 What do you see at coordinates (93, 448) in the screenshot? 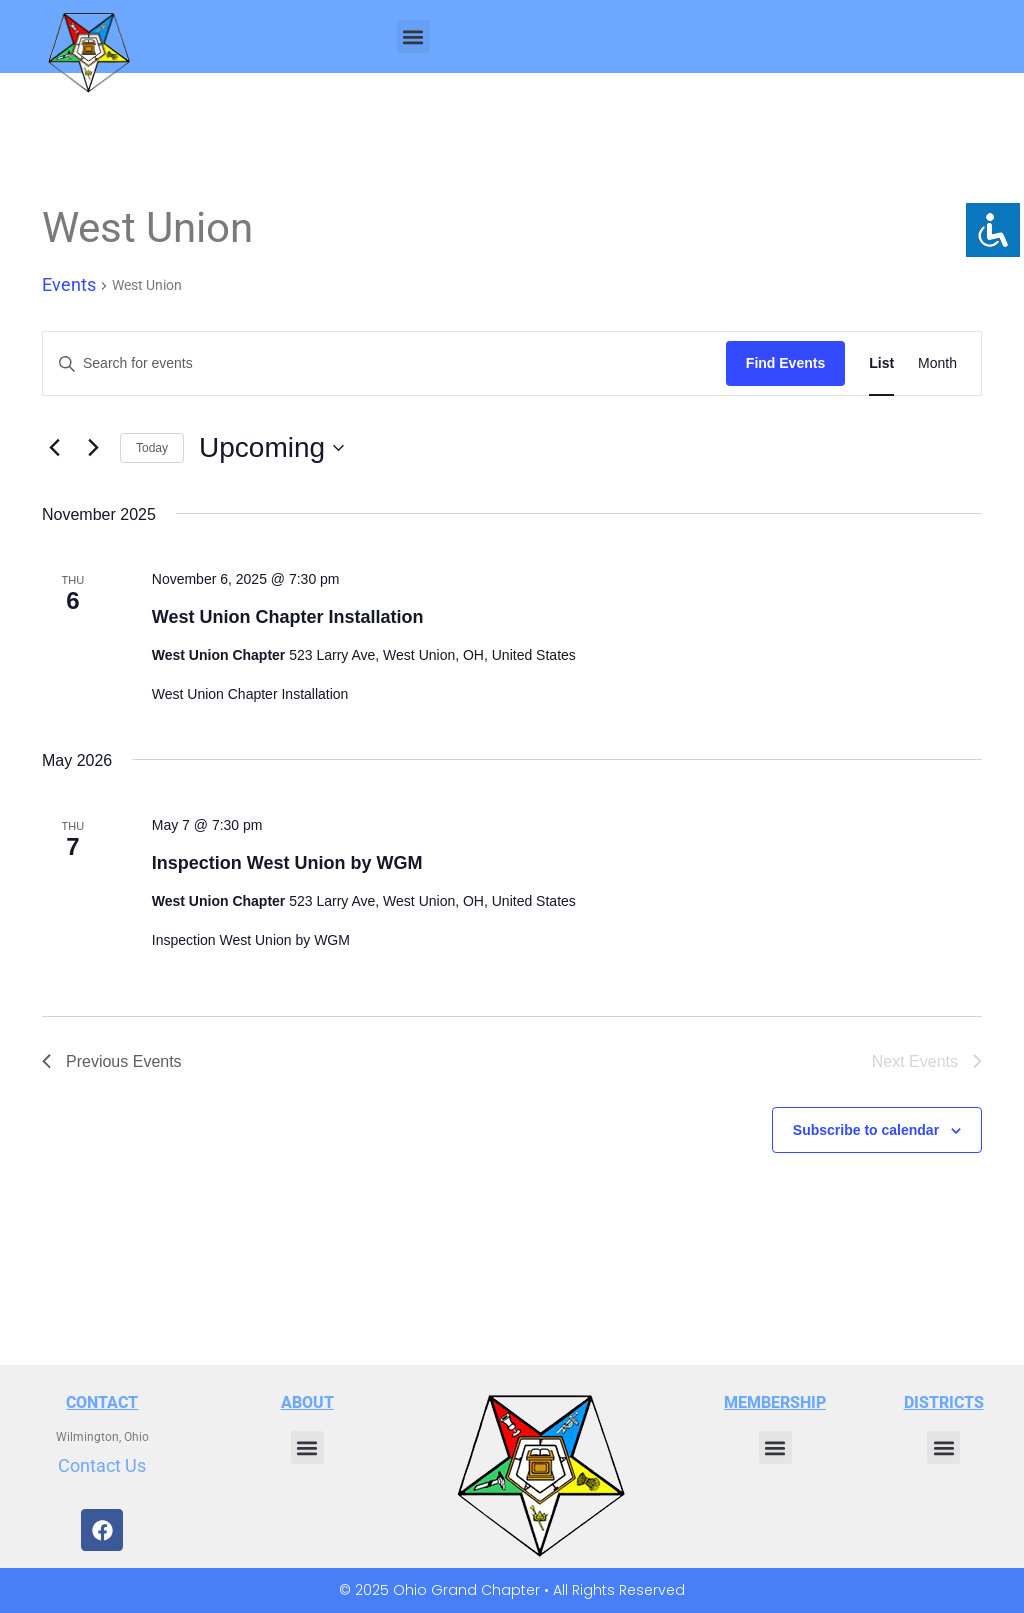
I see `[Next Events]` at bounding box center [93, 448].